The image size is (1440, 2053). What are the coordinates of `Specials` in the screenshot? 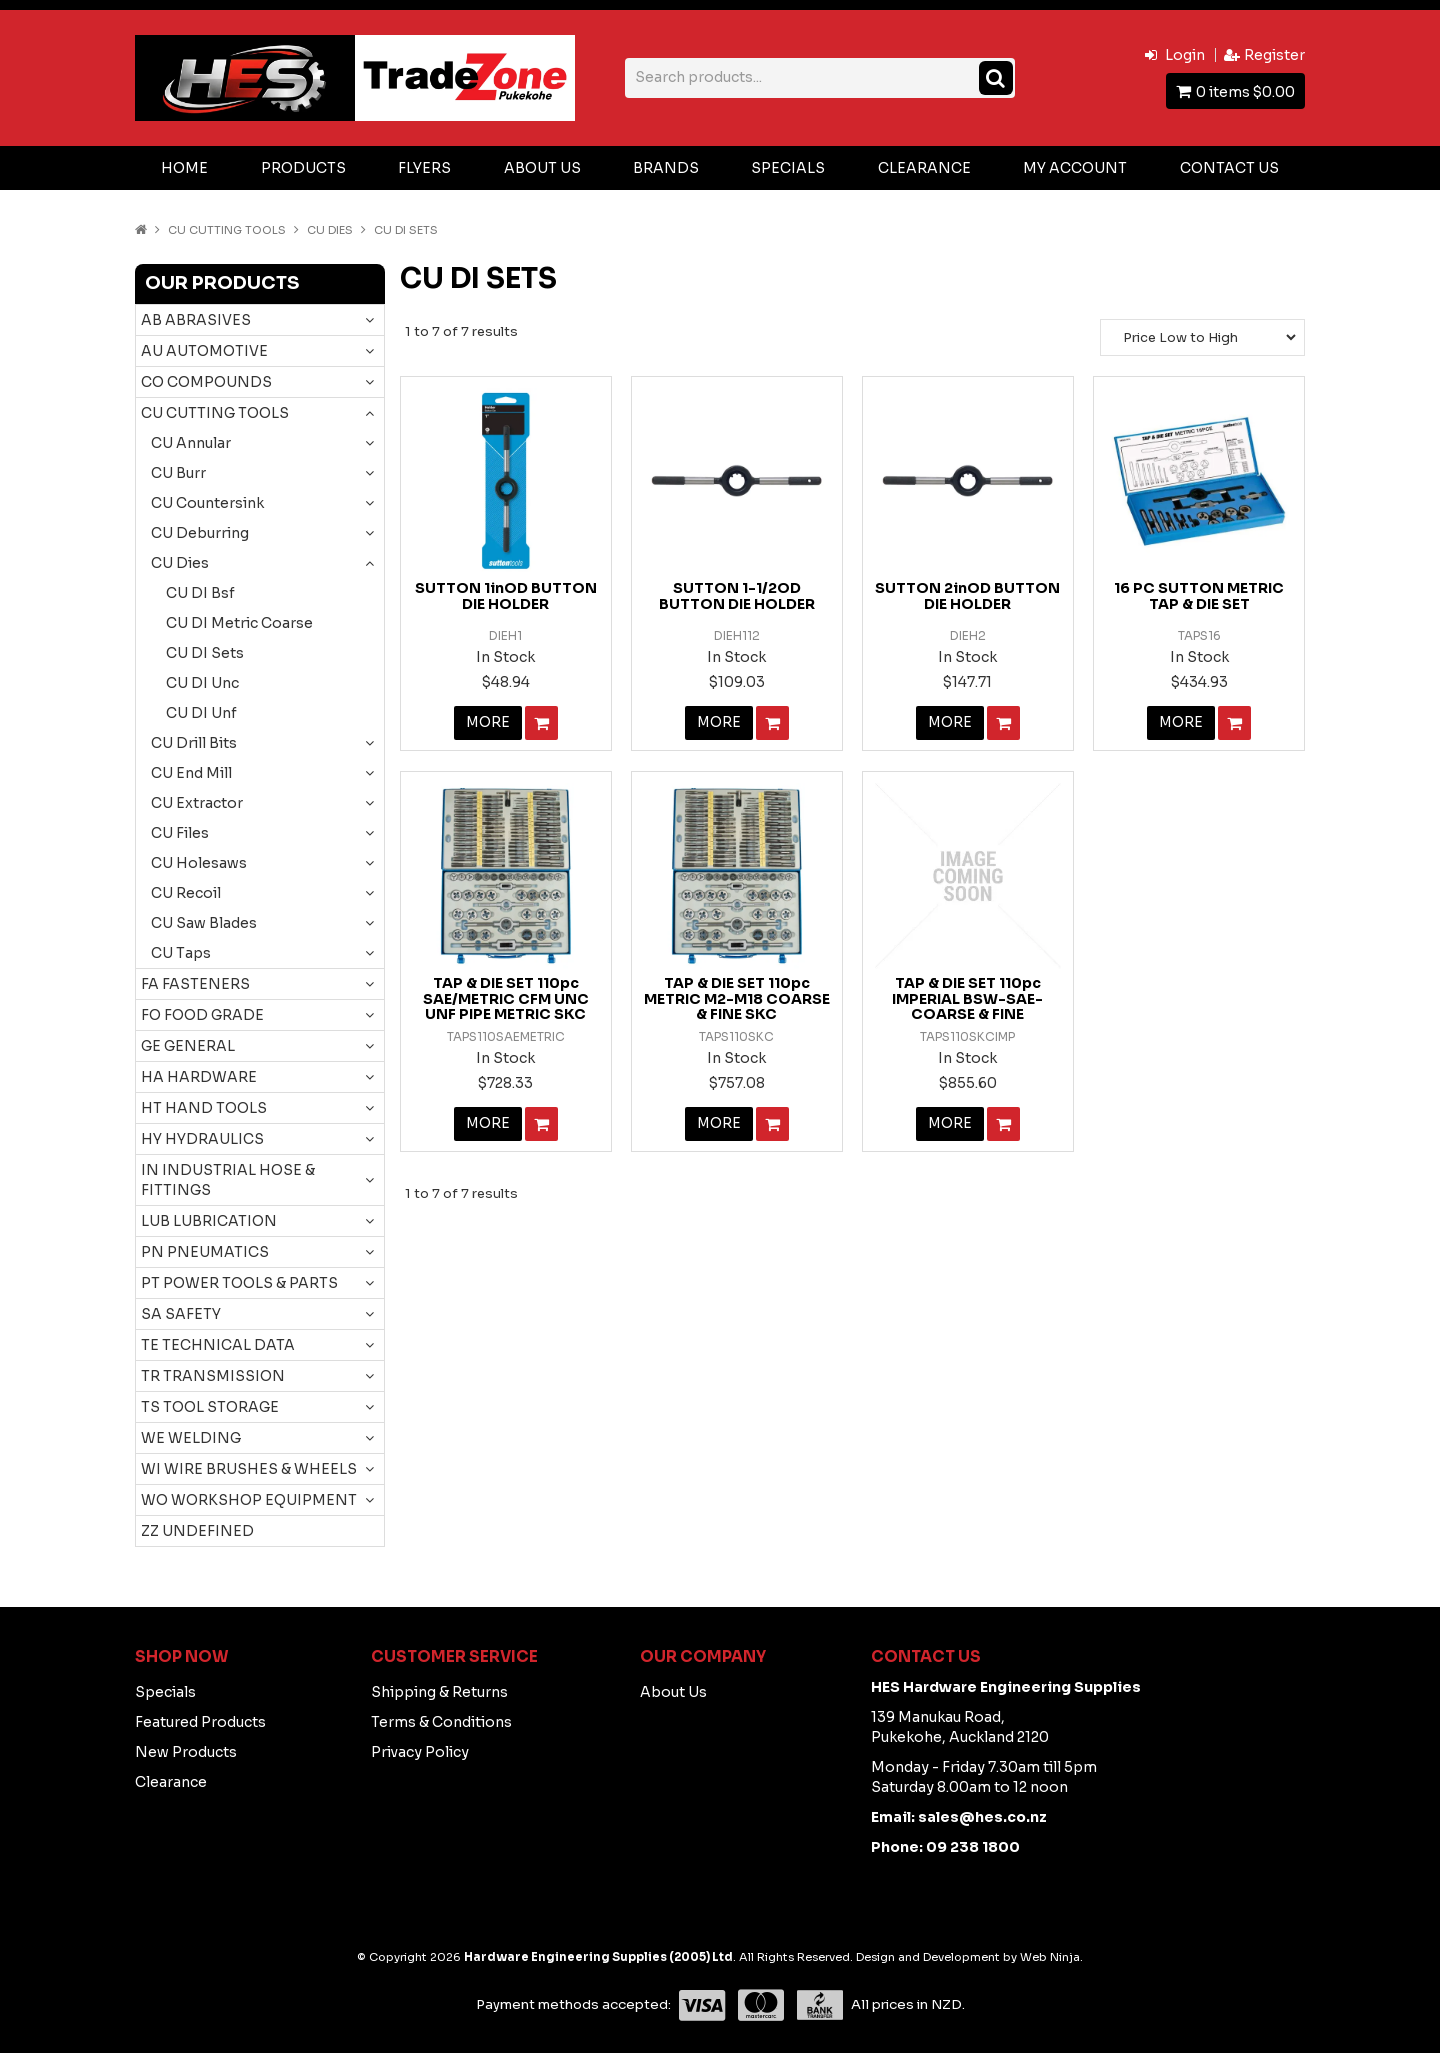 It's located at (788, 168).